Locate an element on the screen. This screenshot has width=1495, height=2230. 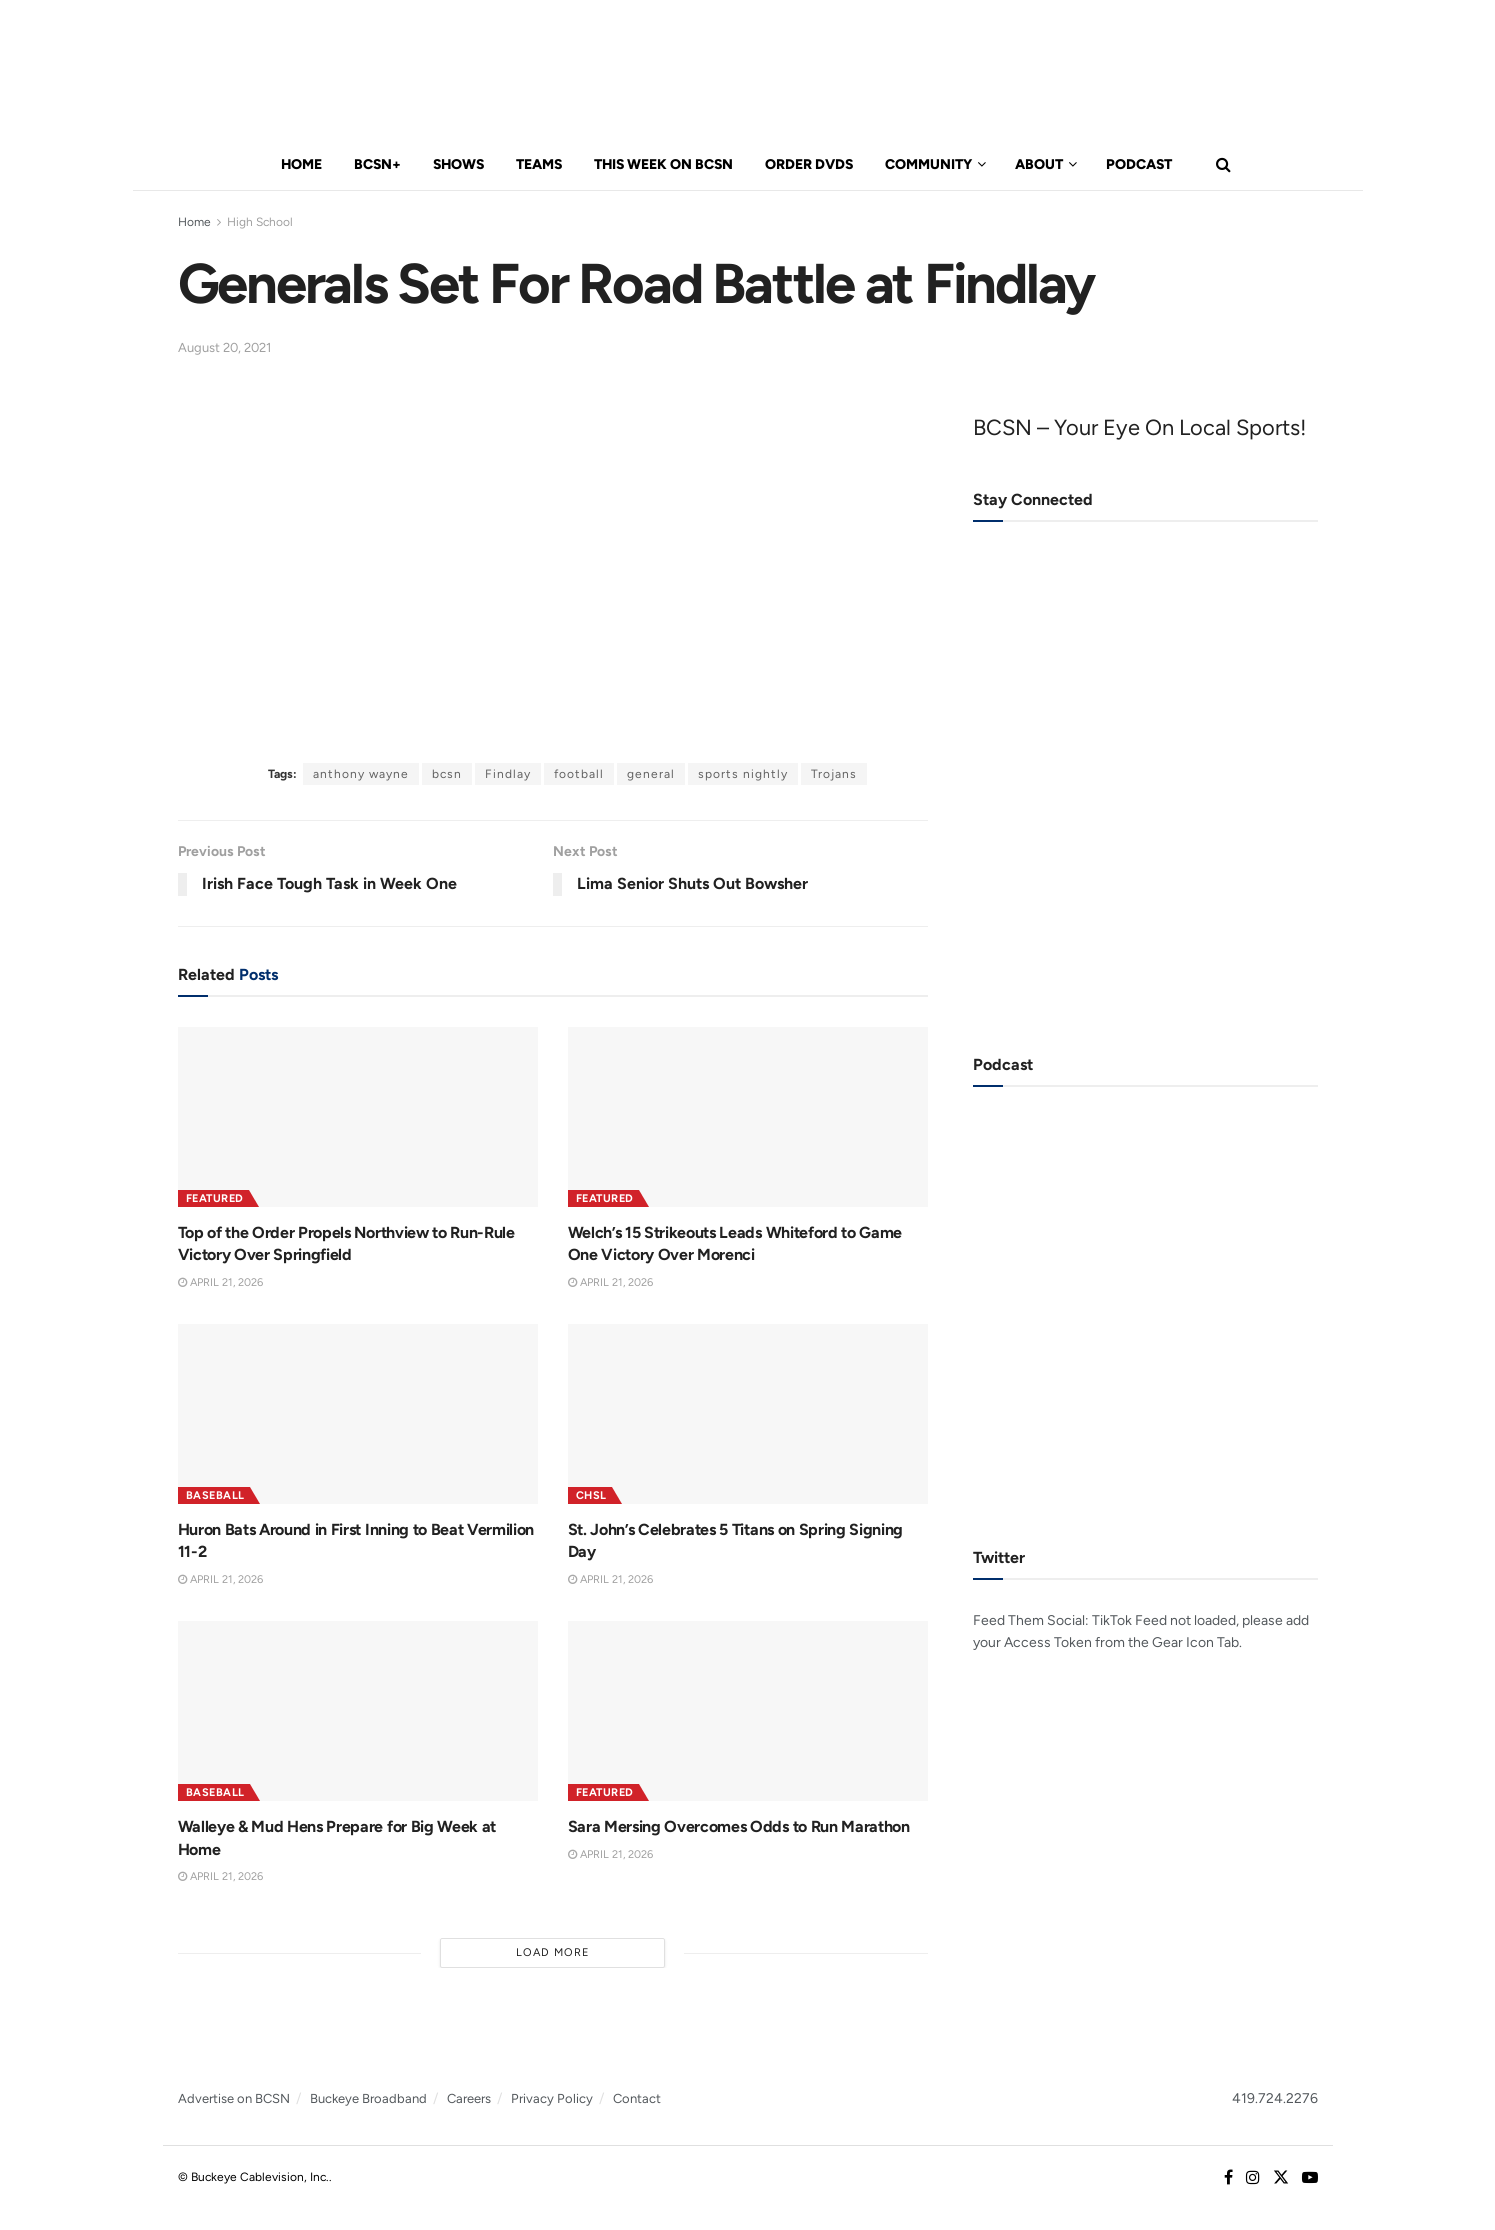
August 20, 2021 is located at coordinates (224, 347).